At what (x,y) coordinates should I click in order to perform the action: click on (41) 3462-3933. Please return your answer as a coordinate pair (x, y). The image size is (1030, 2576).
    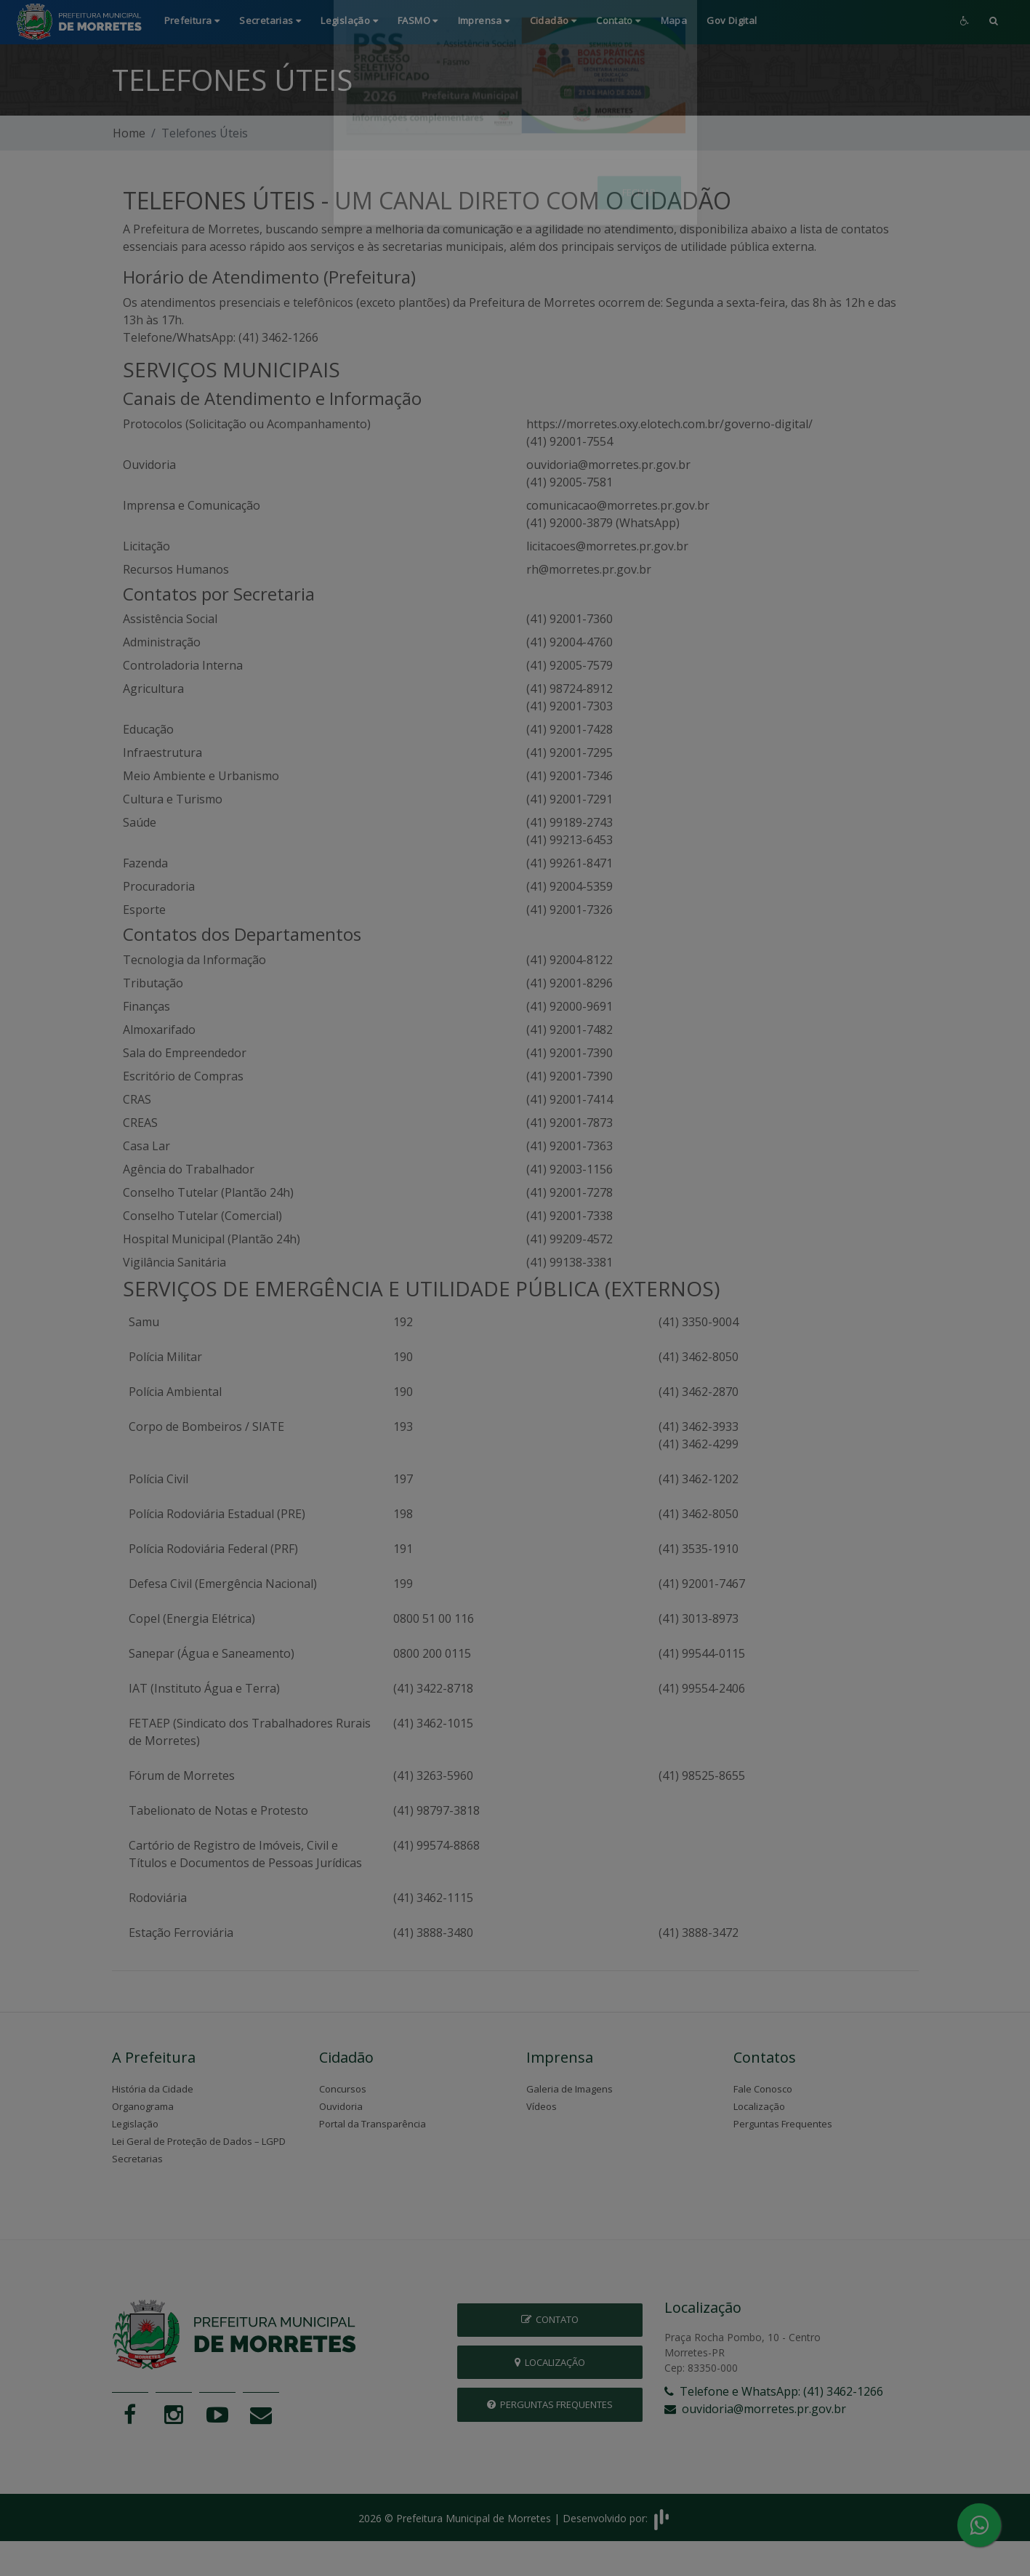
    Looking at the image, I should click on (699, 1427).